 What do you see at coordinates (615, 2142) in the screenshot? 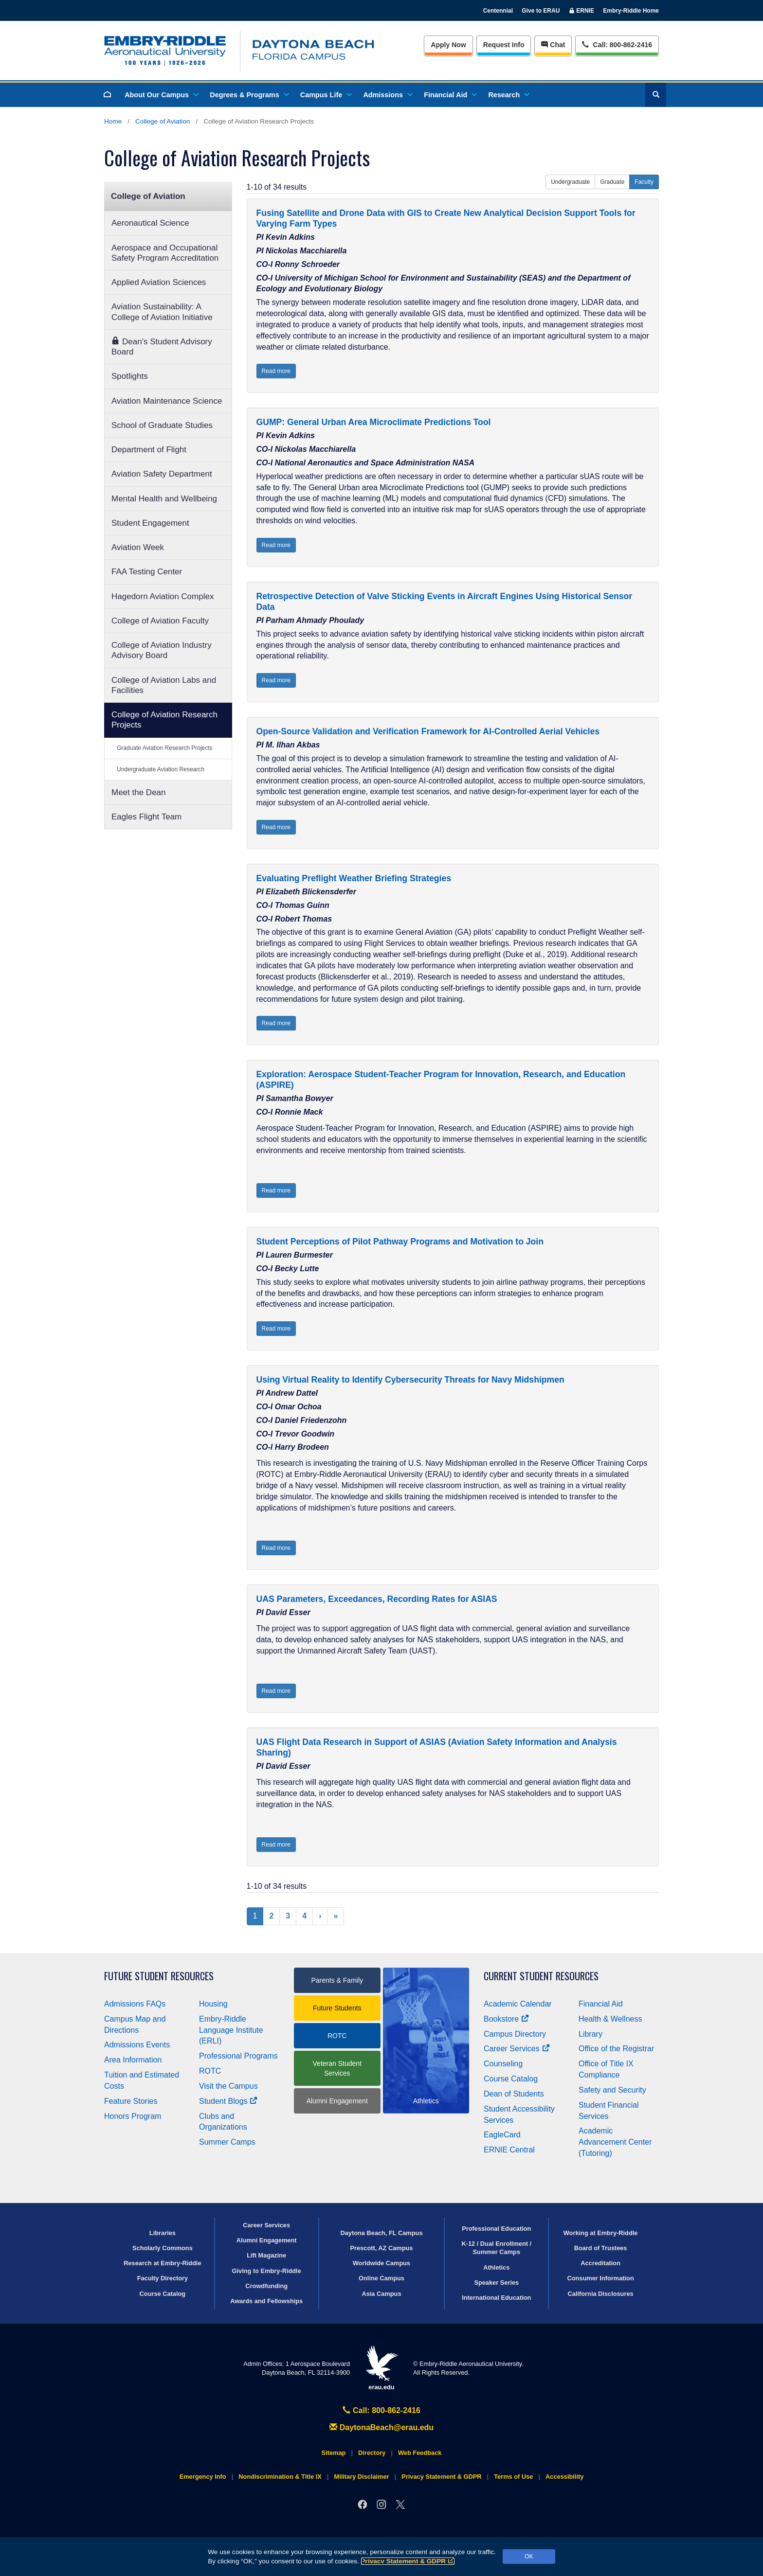
I see `Academic Advancement Center (Tutoring)` at bounding box center [615, 2142].